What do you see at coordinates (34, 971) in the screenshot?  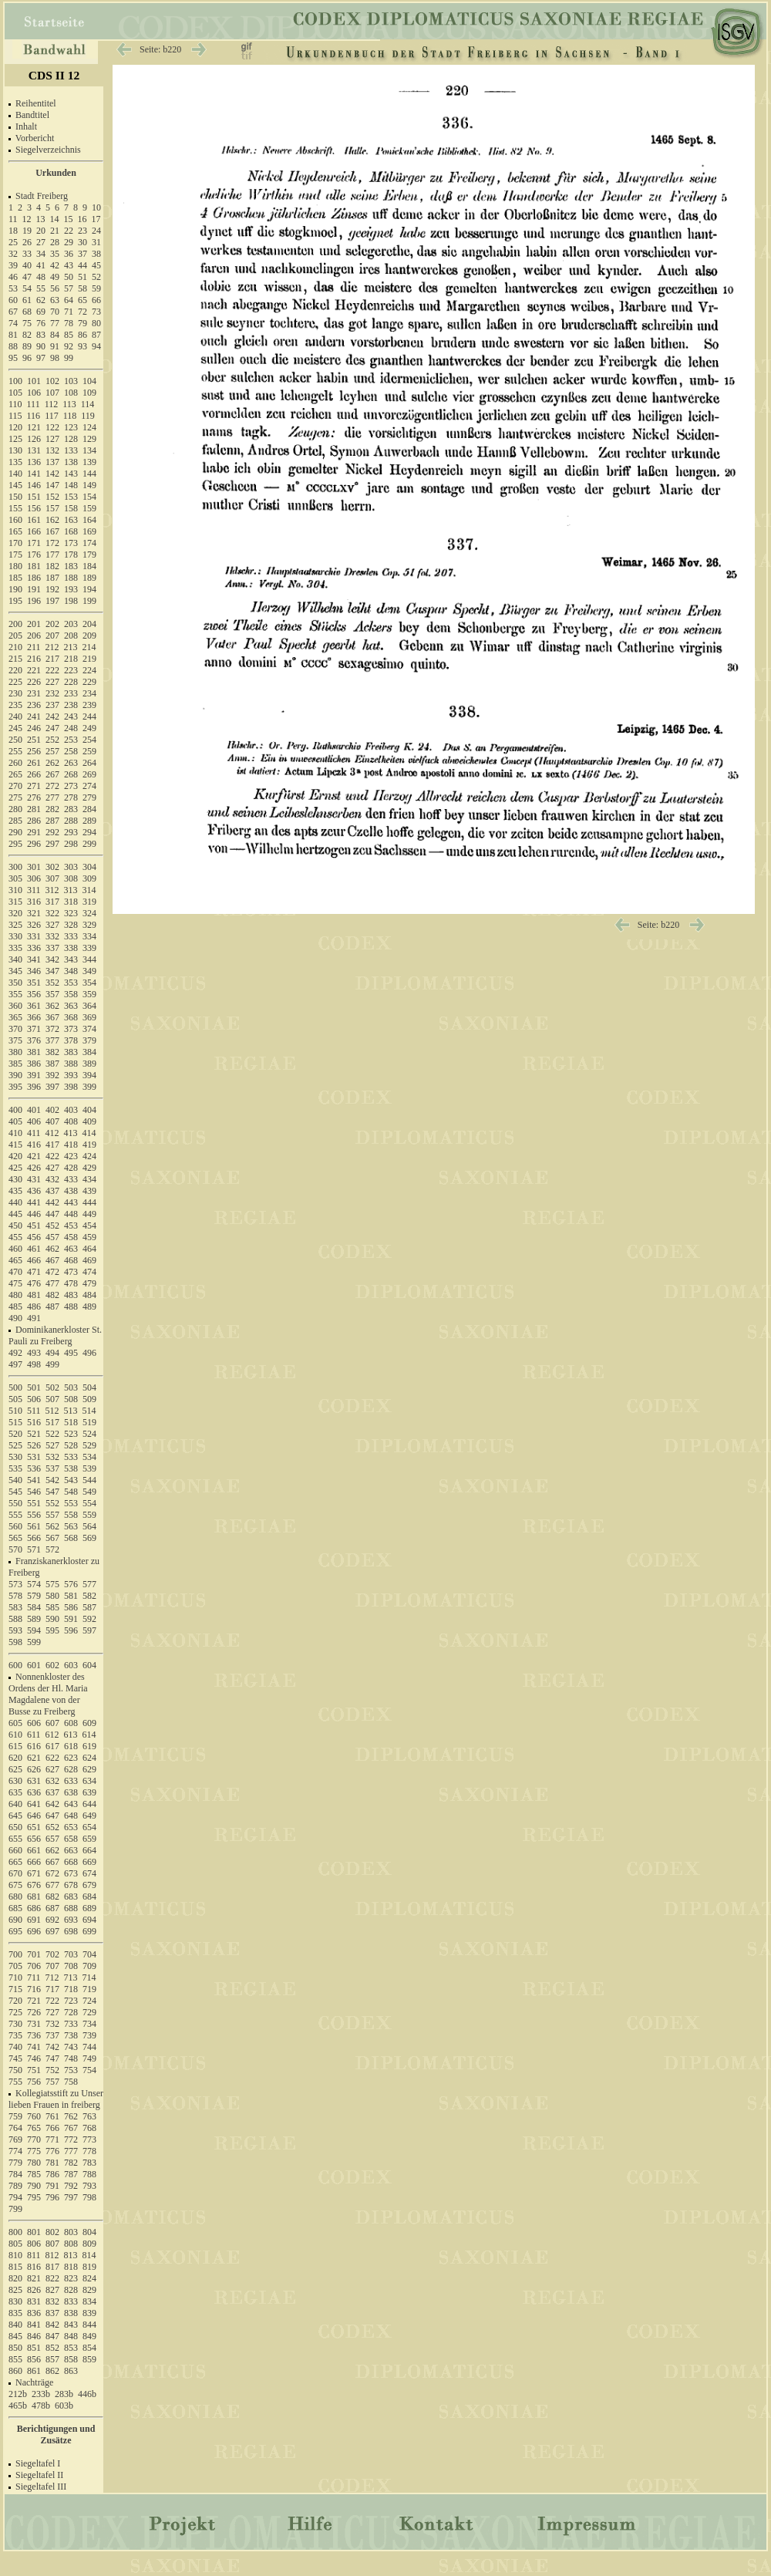 I see `346` at bounding box center [34, 971].